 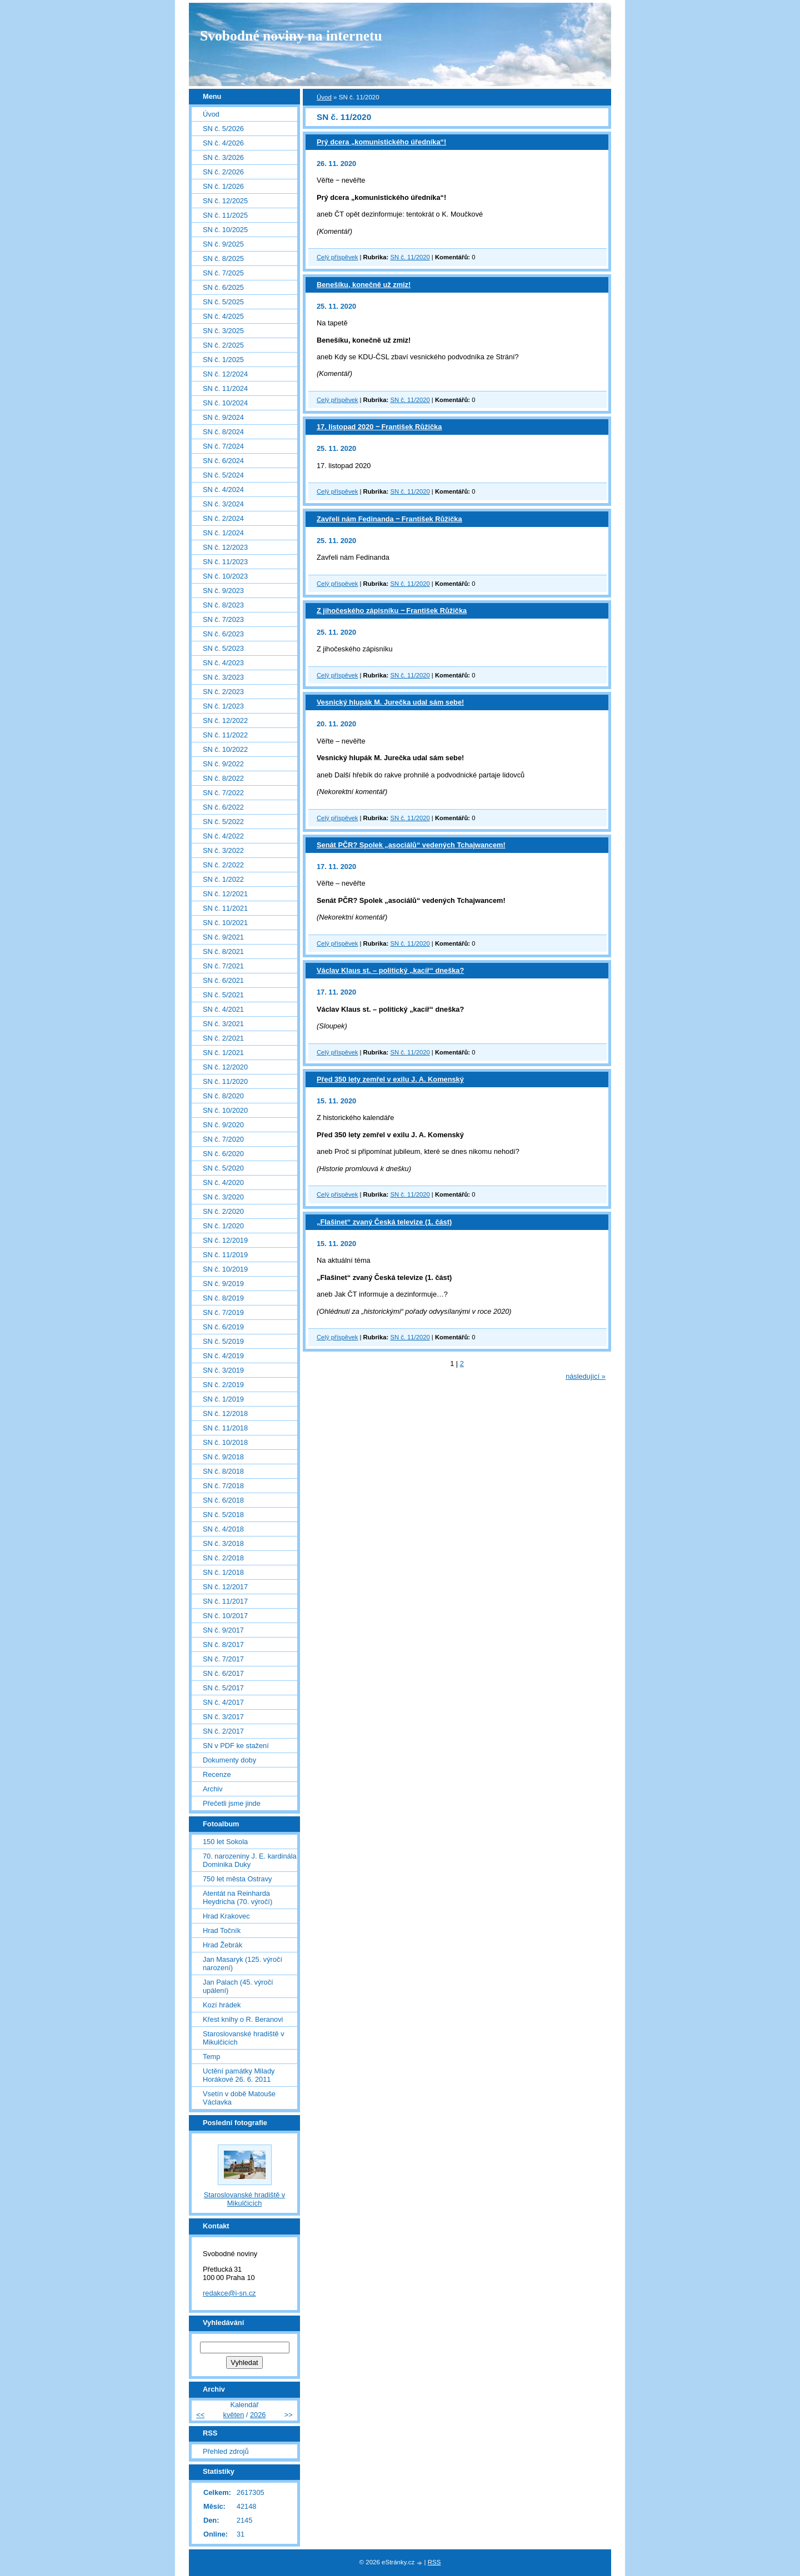 I want to click on SN č. 5/2017, so click(x=223, y=1688).